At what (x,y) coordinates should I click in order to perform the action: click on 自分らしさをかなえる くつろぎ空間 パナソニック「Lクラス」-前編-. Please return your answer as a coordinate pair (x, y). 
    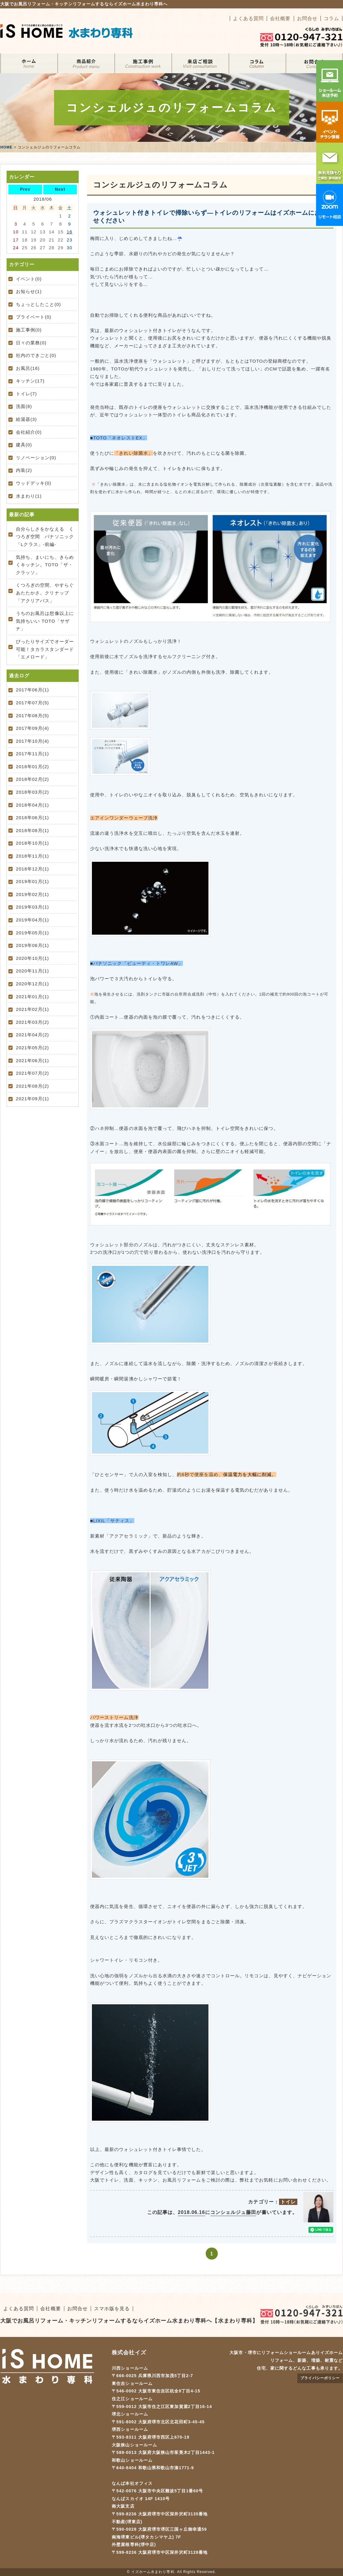
    Looking at the image, I should click on (45, 536).